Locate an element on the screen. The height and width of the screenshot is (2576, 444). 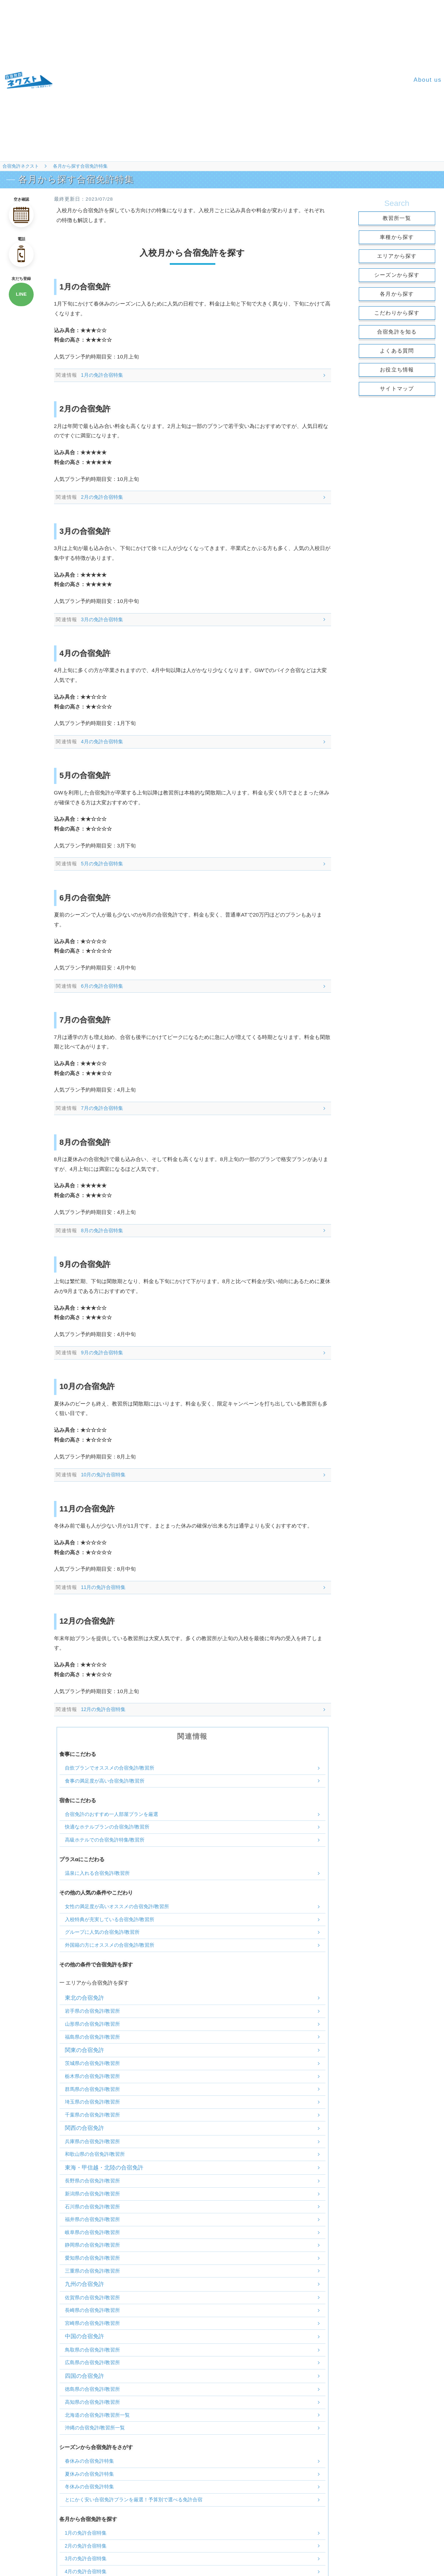
岩手県の合宿免許/教習所 is located at coordinates (92, 2011).